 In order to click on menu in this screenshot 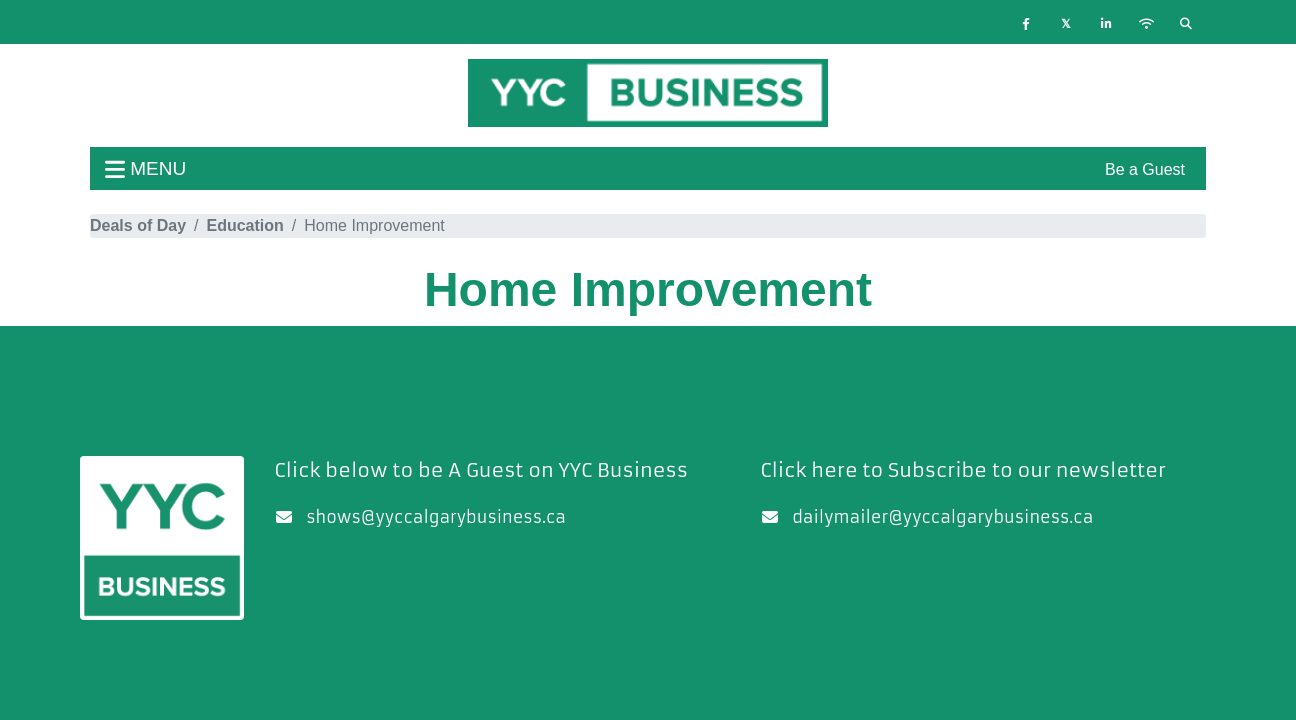, I will do `click(145, 168)`.